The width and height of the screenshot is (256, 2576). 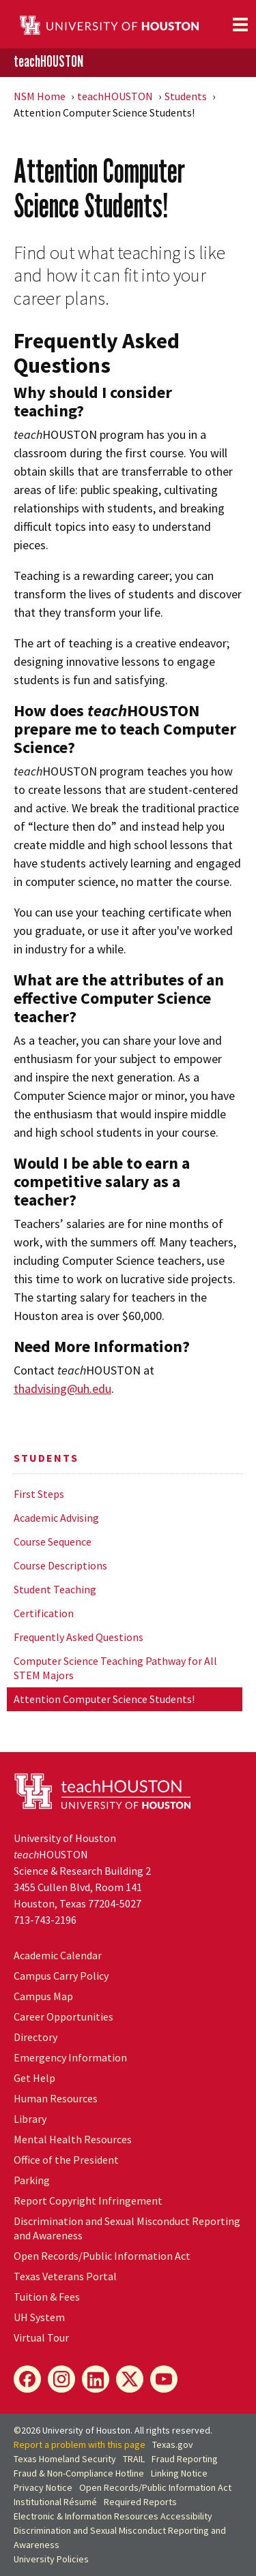 What do you see at coordinates (61, 1975) in the screenshot?
I see `Campus Carry Policy` at bounding box center [61, 1975].